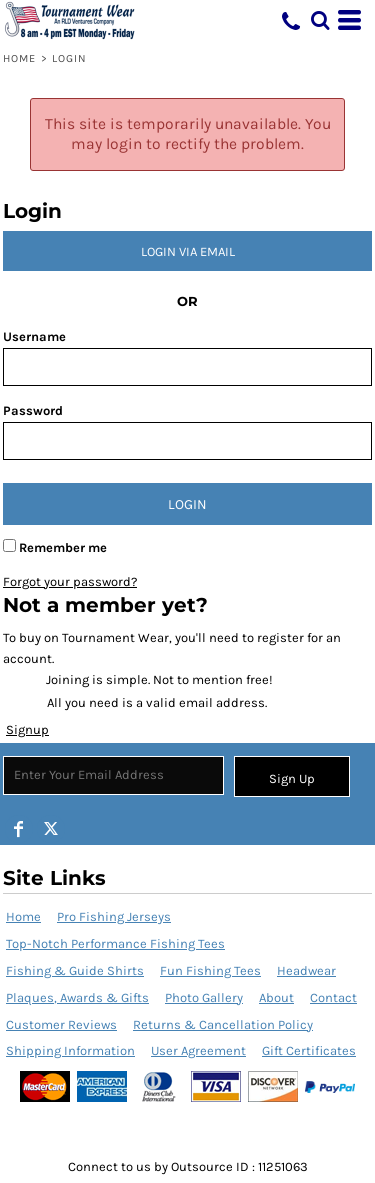 This screenshot has height=1183, width=375. What do you see at coordinates (75, 970) in the screenshot?
I see `Fishing & Guide Shirts` at bounding box center [75, 970].